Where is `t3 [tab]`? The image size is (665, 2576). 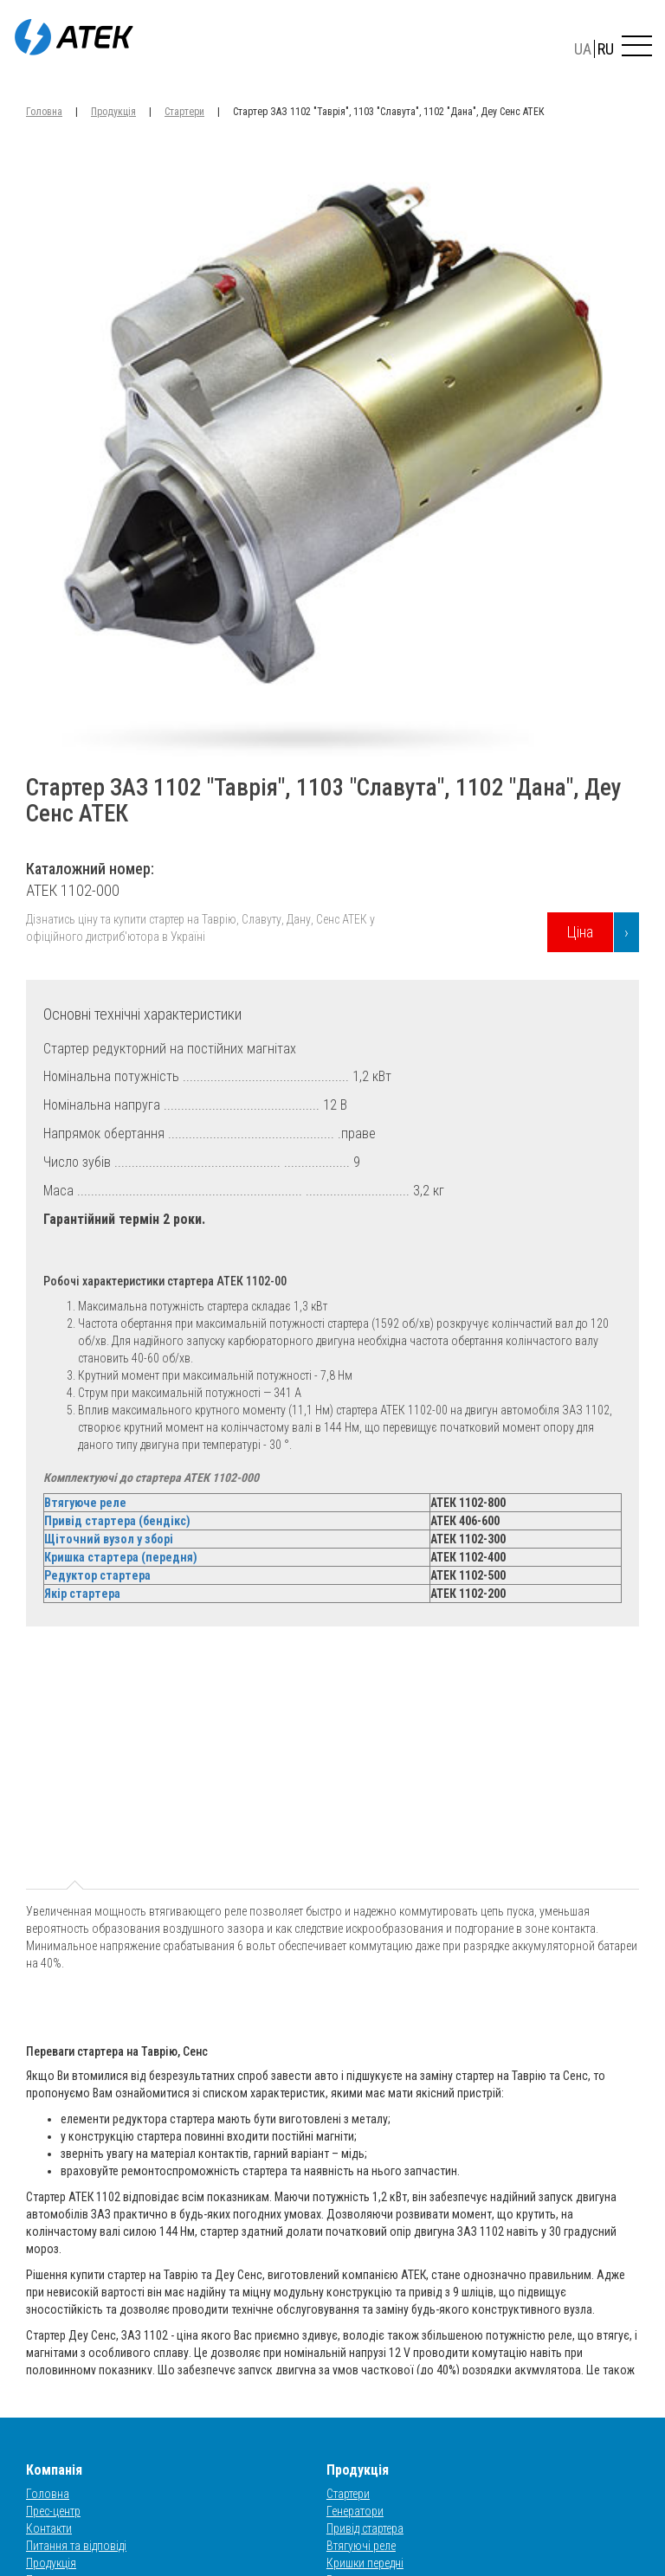 t3 [tab] is located at coordinates (272, 1770).